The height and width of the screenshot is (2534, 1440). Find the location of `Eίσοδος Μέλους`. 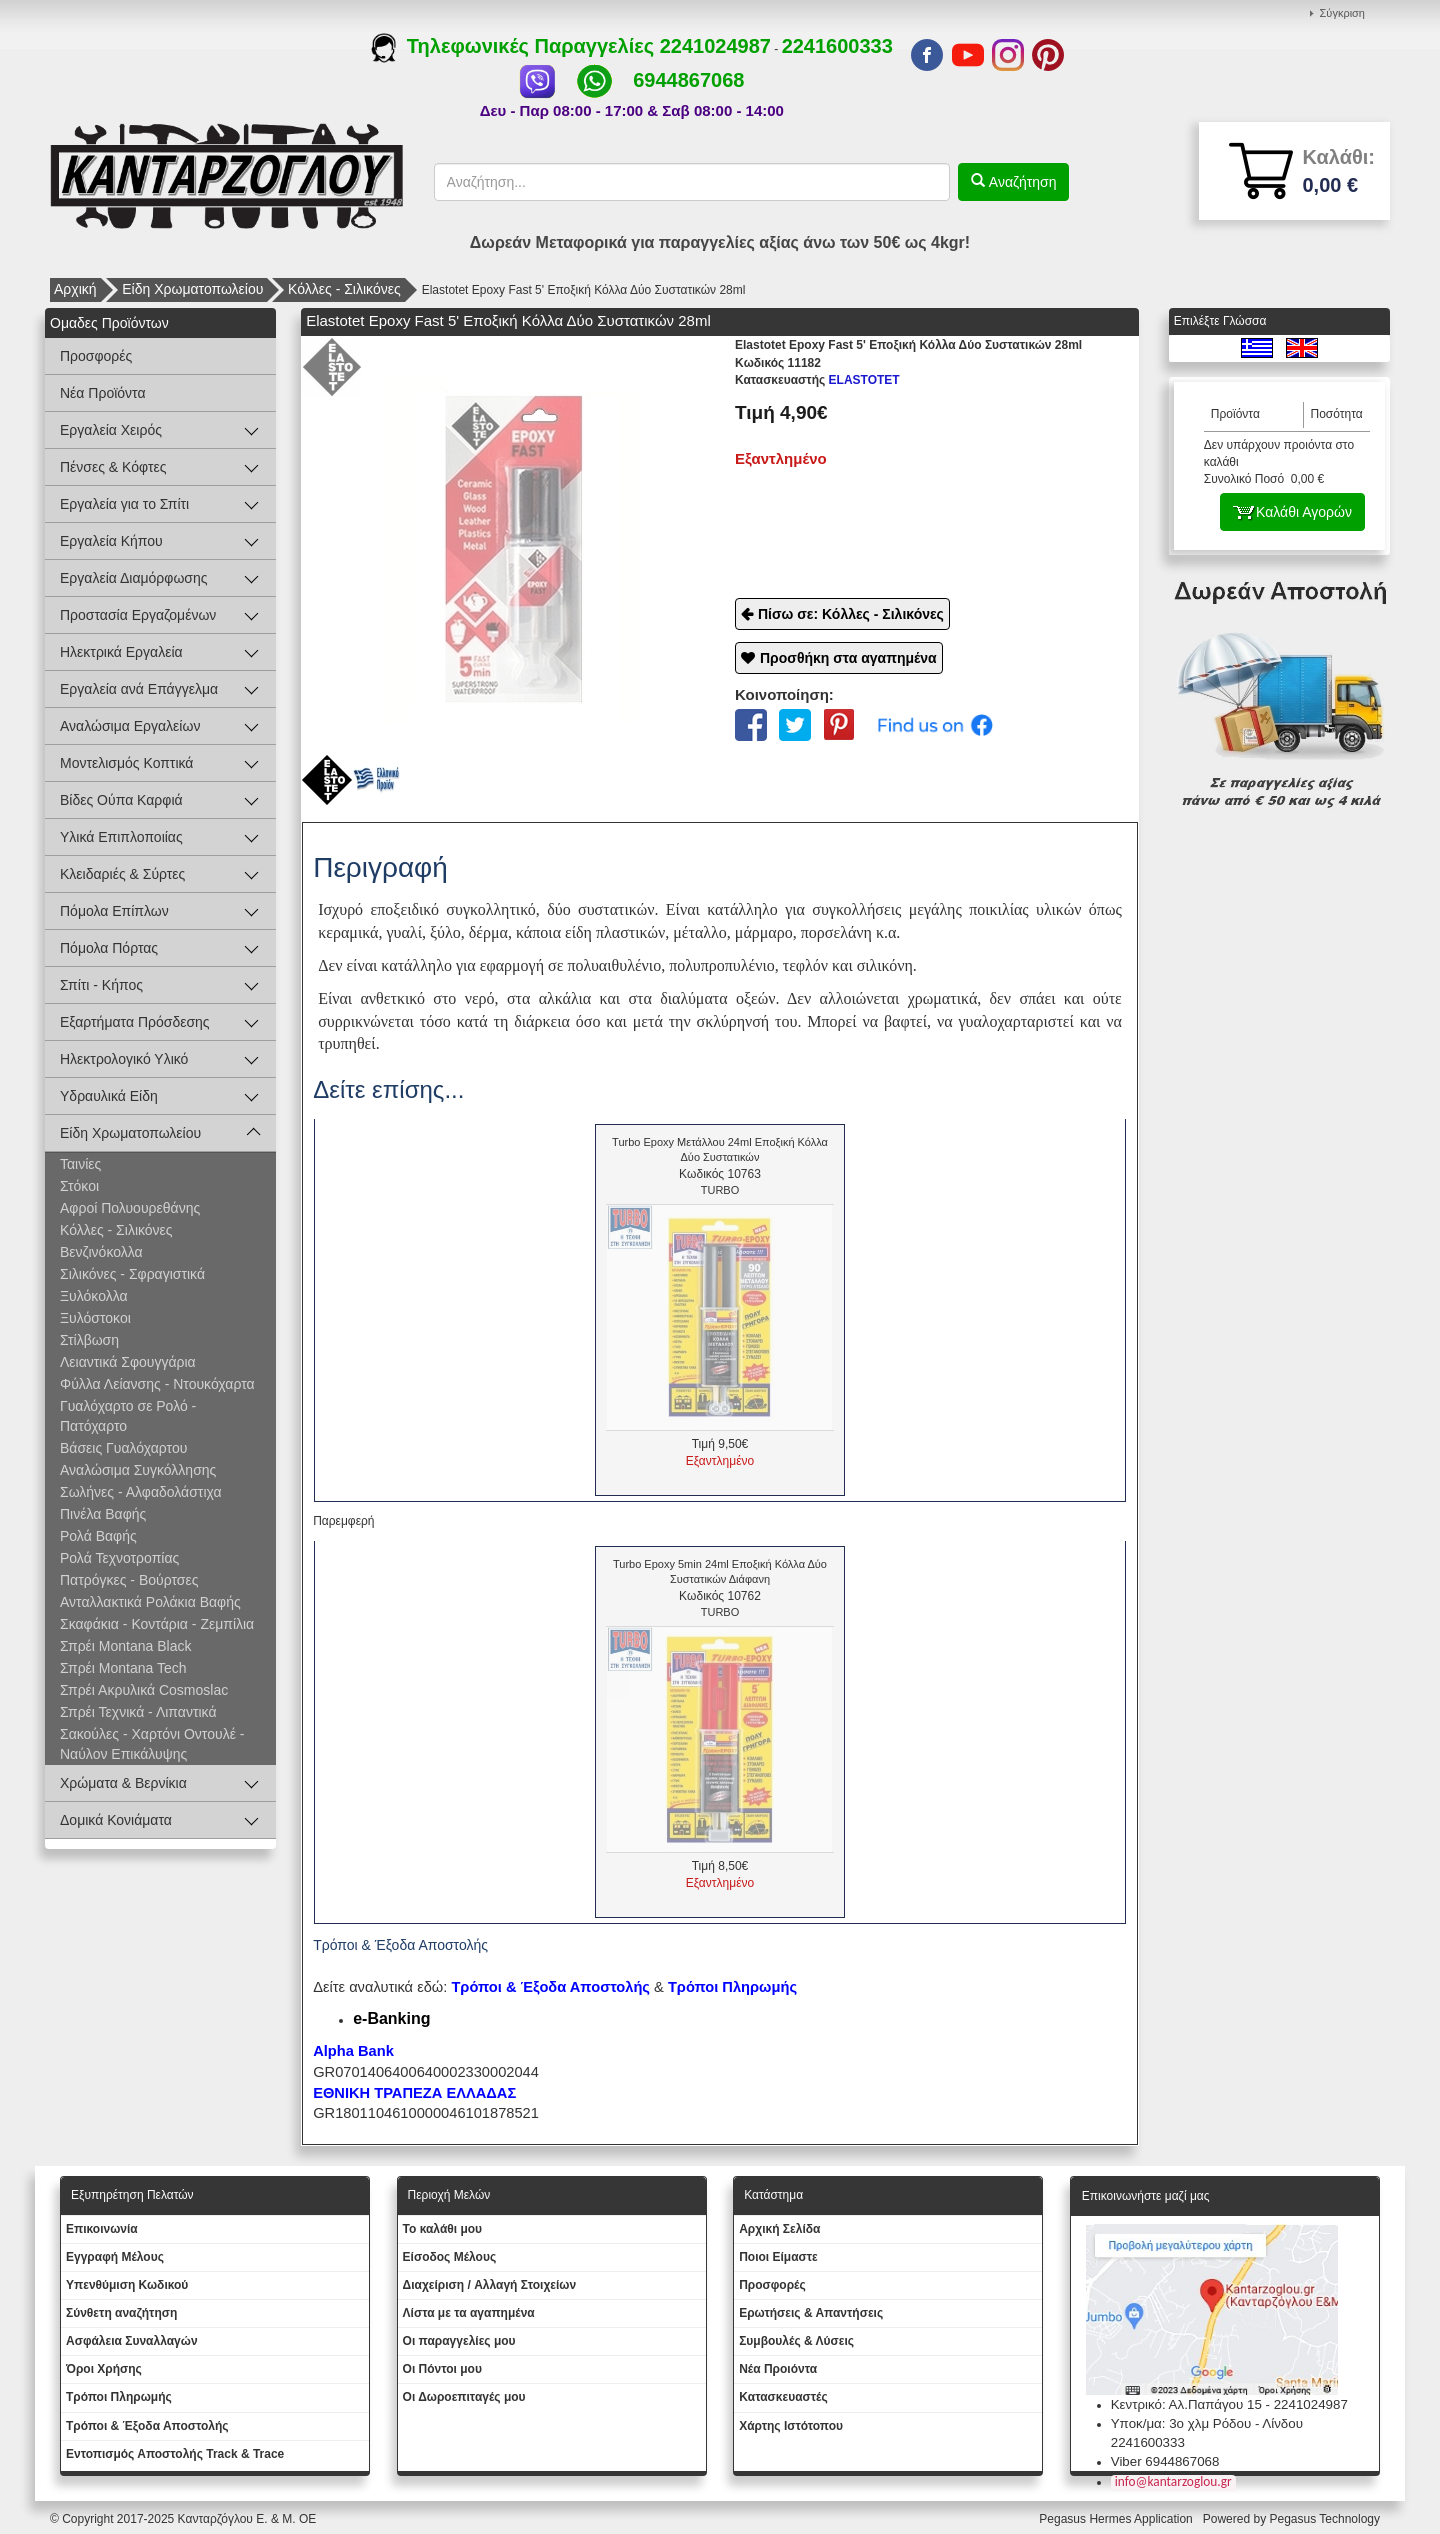

Eίσοδος Μέλους is located at coordinates (450, 2257).